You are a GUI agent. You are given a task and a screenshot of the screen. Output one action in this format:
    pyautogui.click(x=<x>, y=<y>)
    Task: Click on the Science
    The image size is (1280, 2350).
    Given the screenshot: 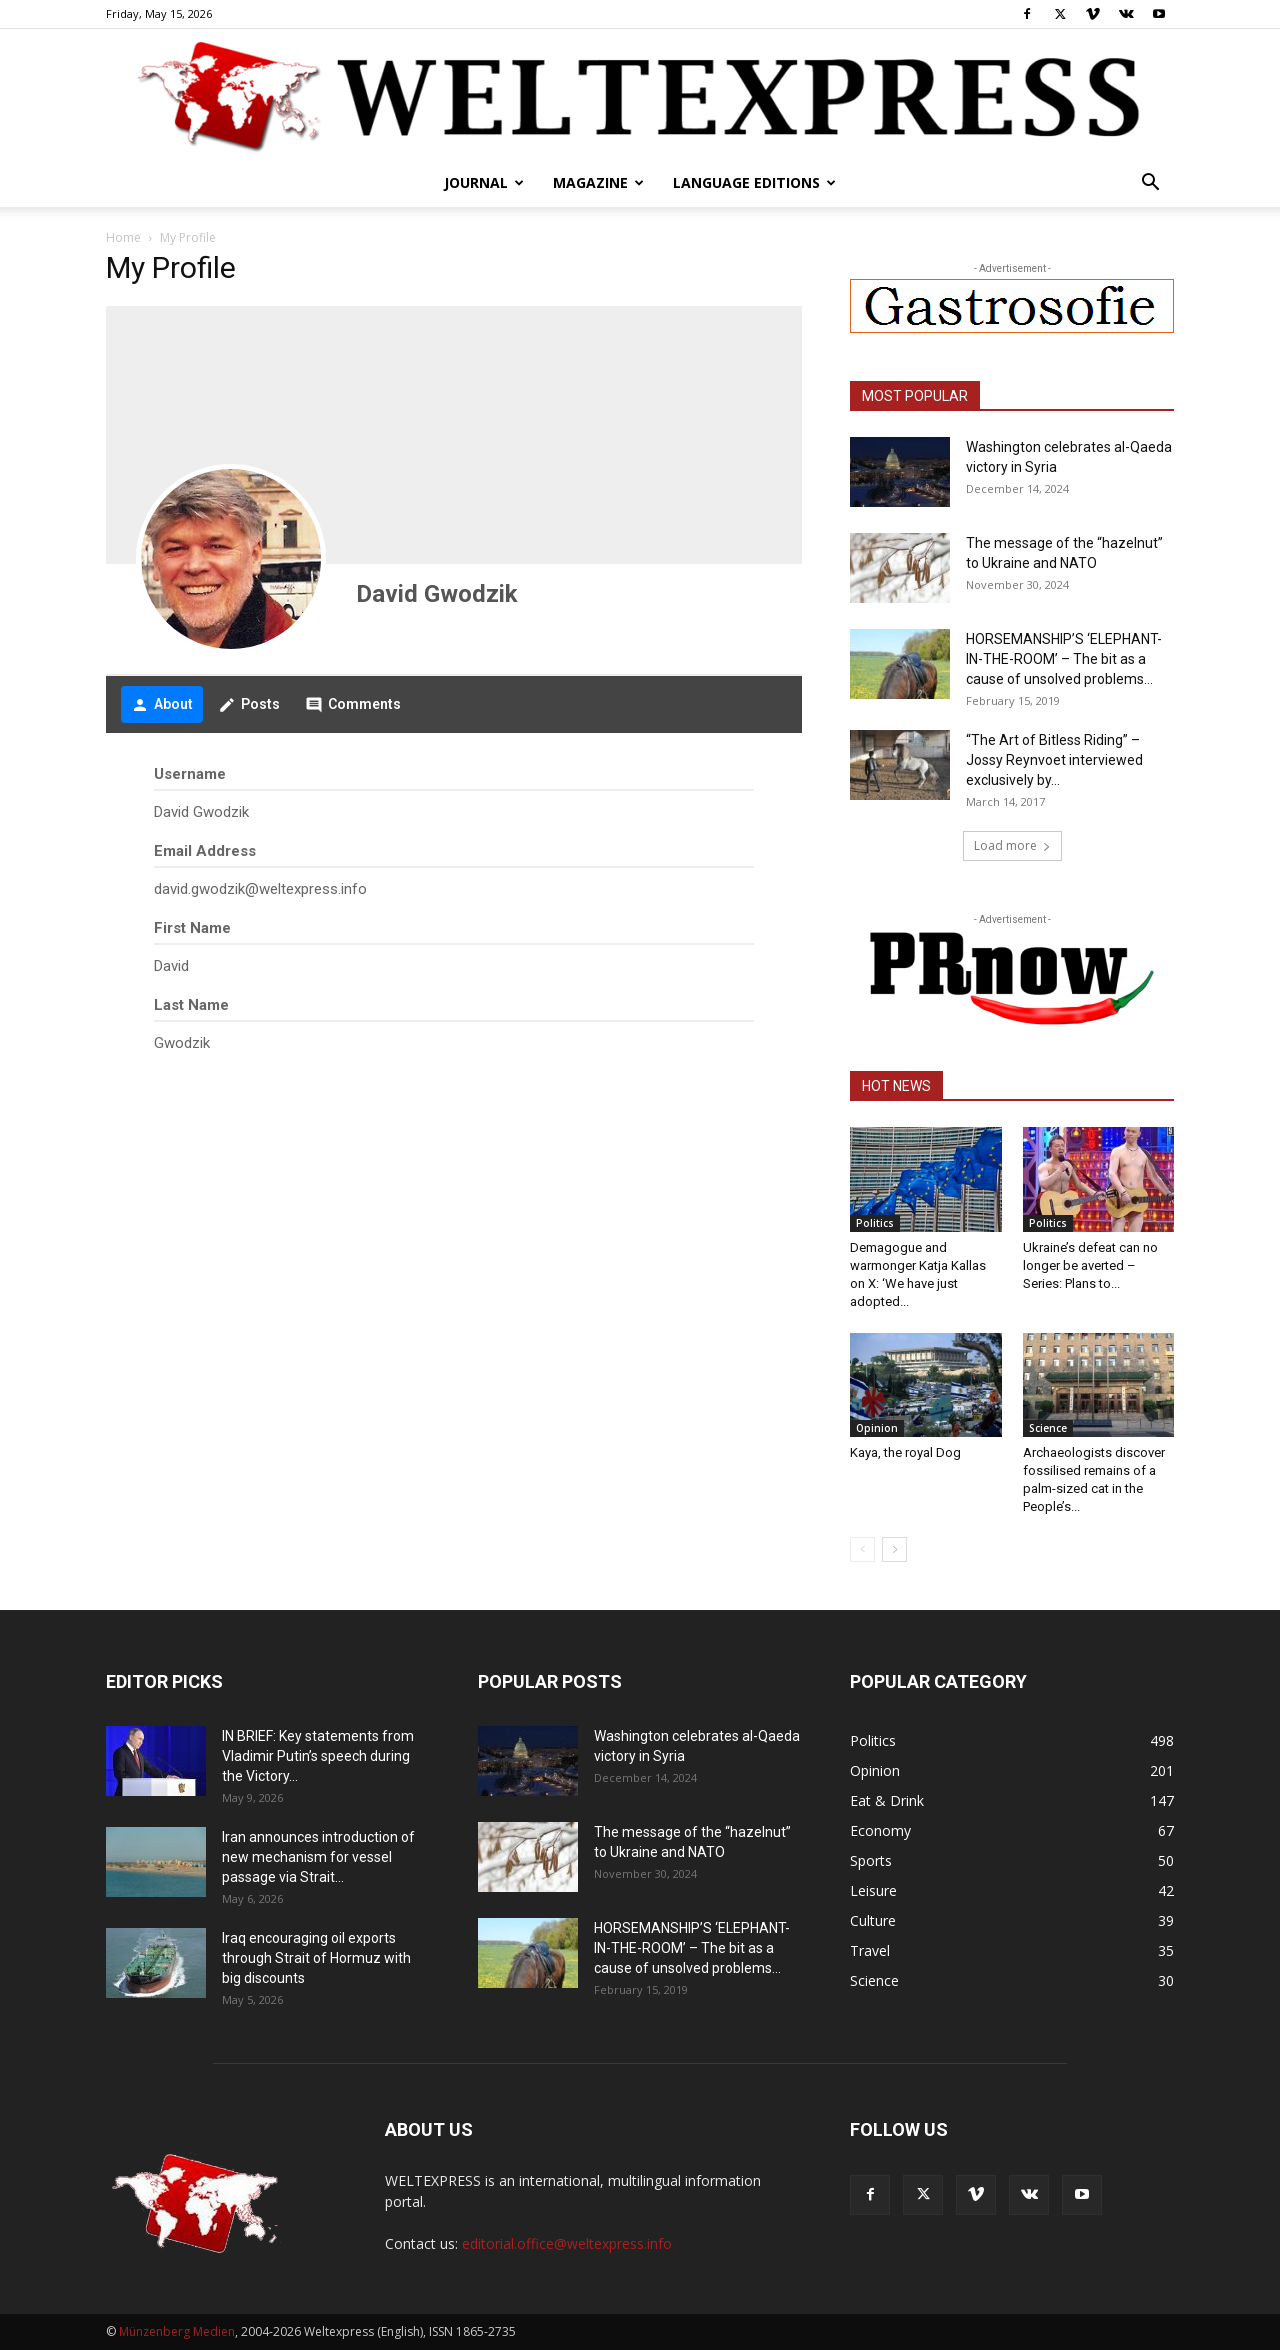 What is the action you would take?
    pyautogui.click(x=1048, y=1428)
    